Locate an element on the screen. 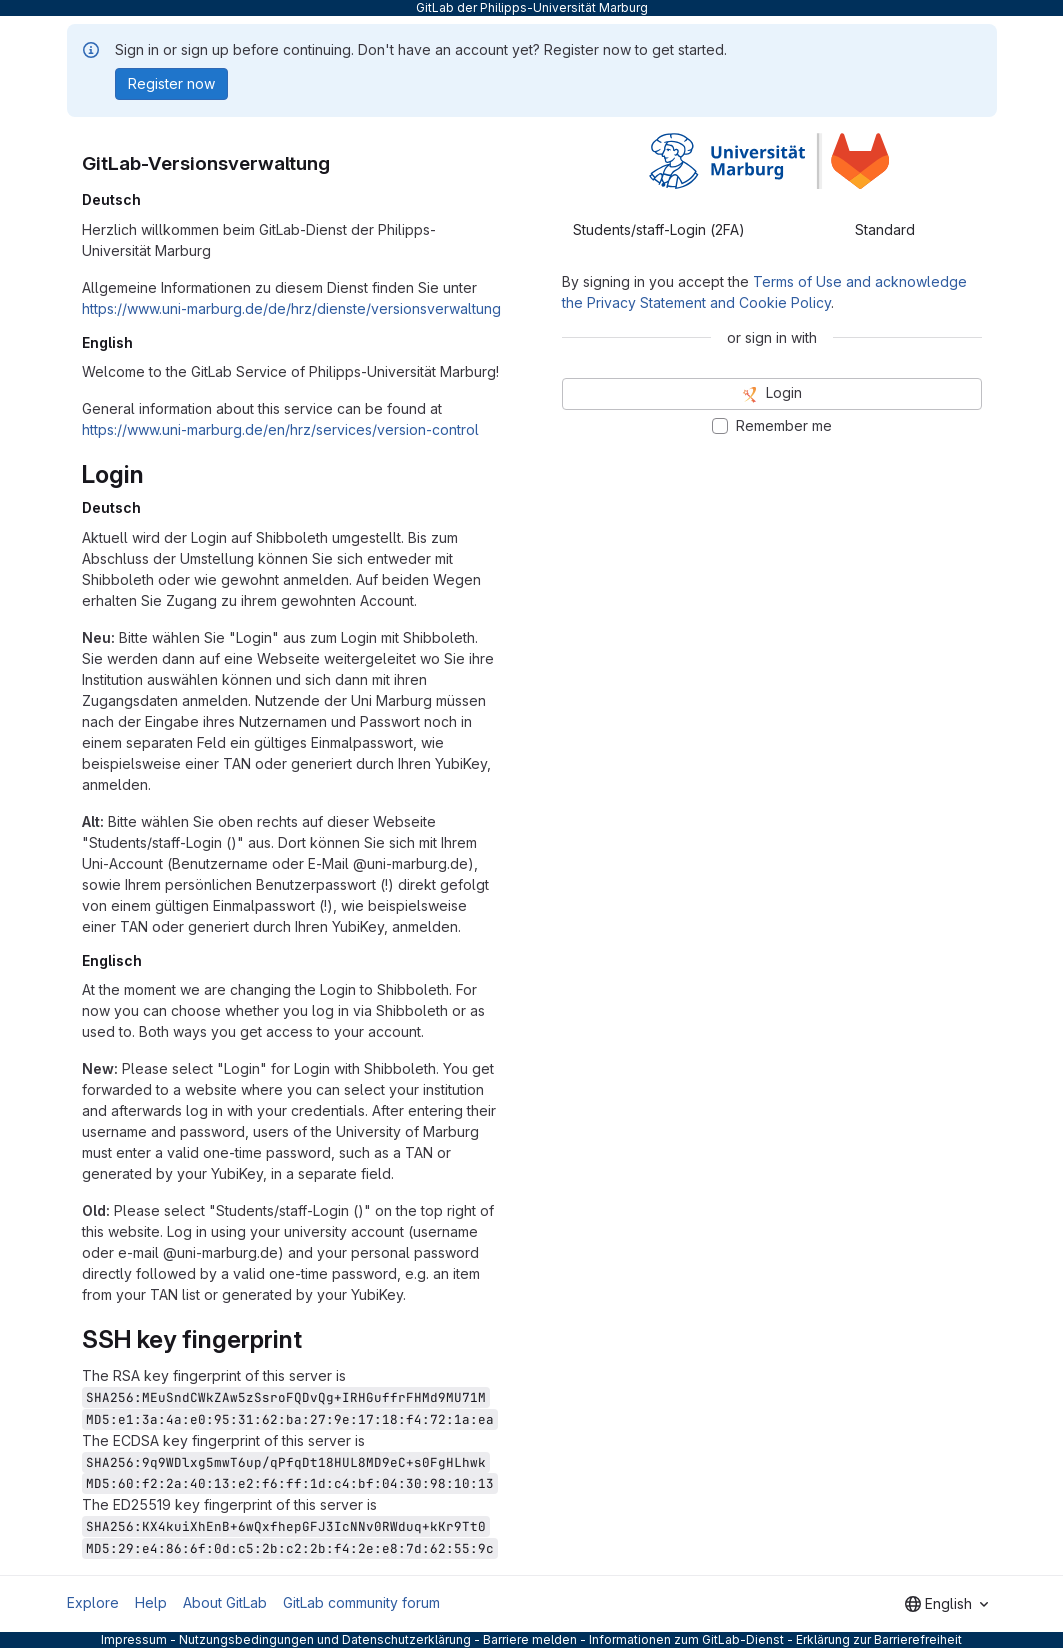 The height and width of the screenshot is (1648, 1063). Students/staff-Login (2FA) [tab] is located at coordinates (659, 229).